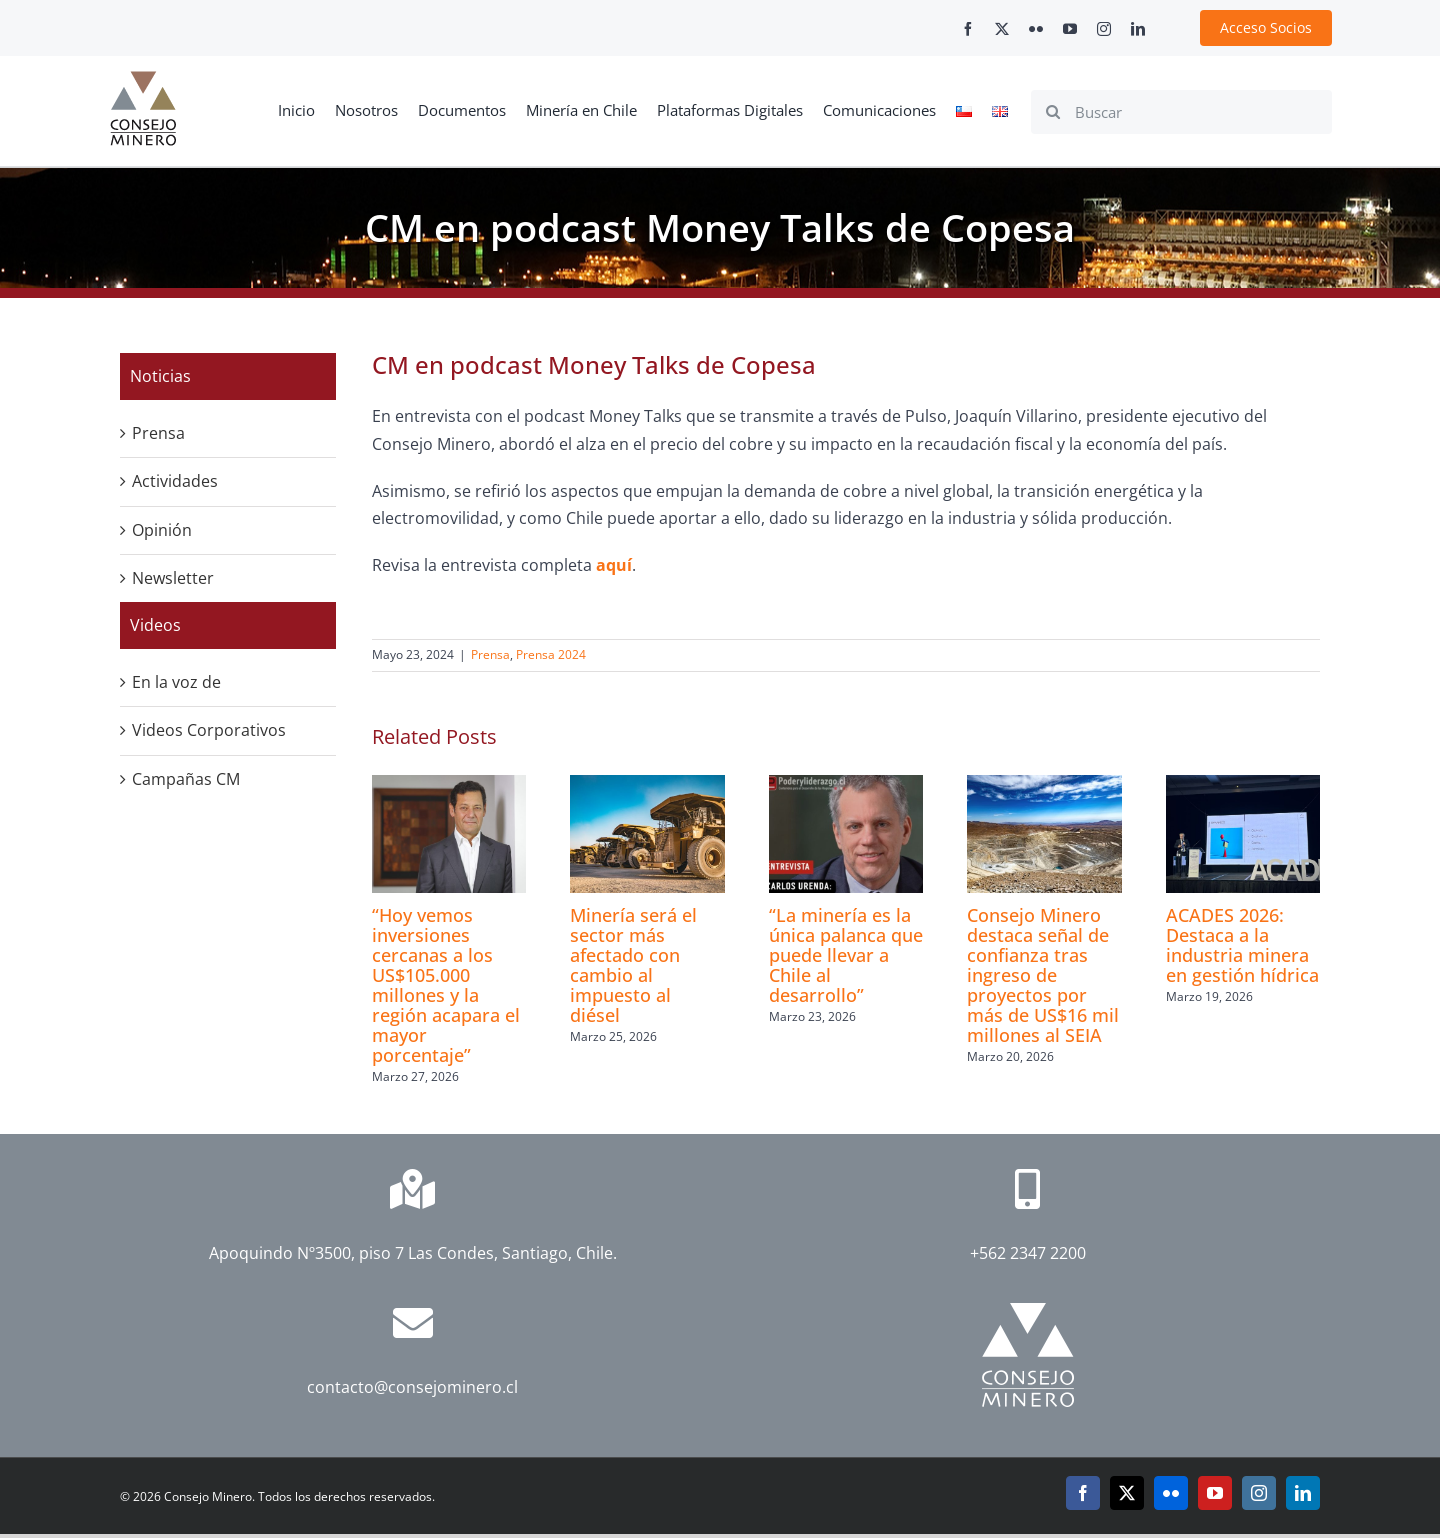  I want to click on aquí, so click(614, 565).